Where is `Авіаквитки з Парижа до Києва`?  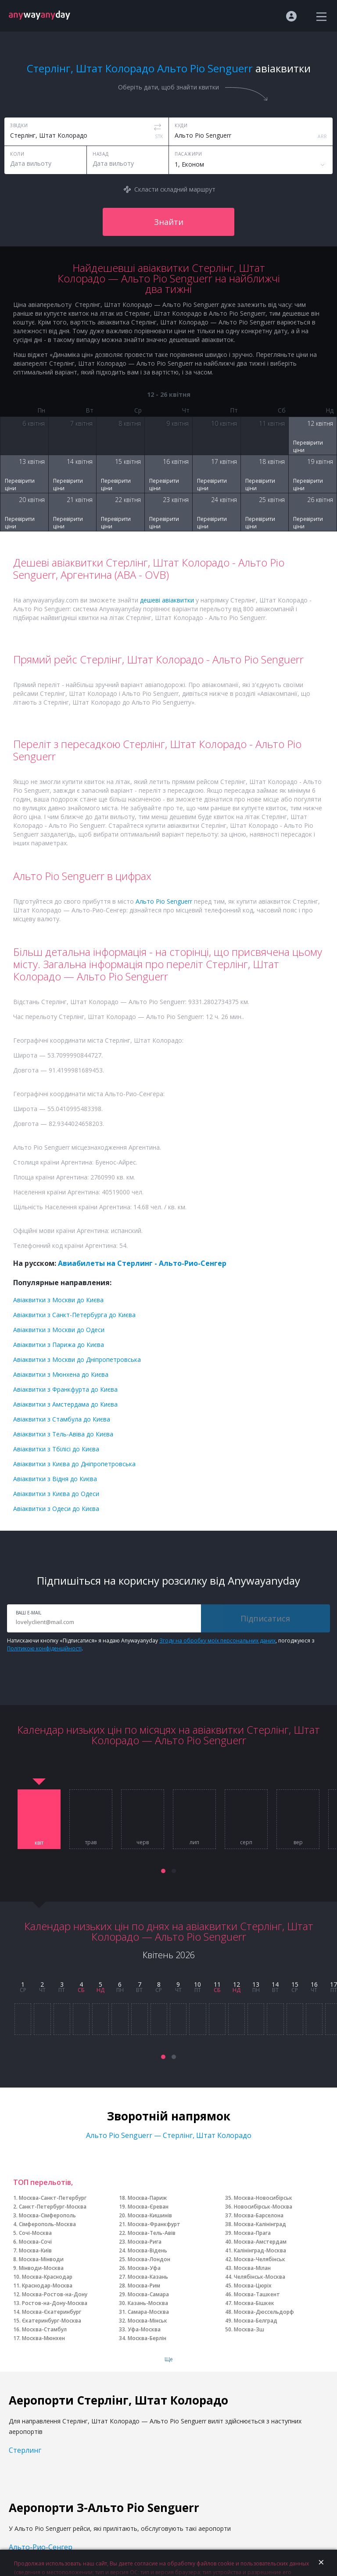
Авіаквитки з Парижа до Києва is located at coordinates (58, 1344).